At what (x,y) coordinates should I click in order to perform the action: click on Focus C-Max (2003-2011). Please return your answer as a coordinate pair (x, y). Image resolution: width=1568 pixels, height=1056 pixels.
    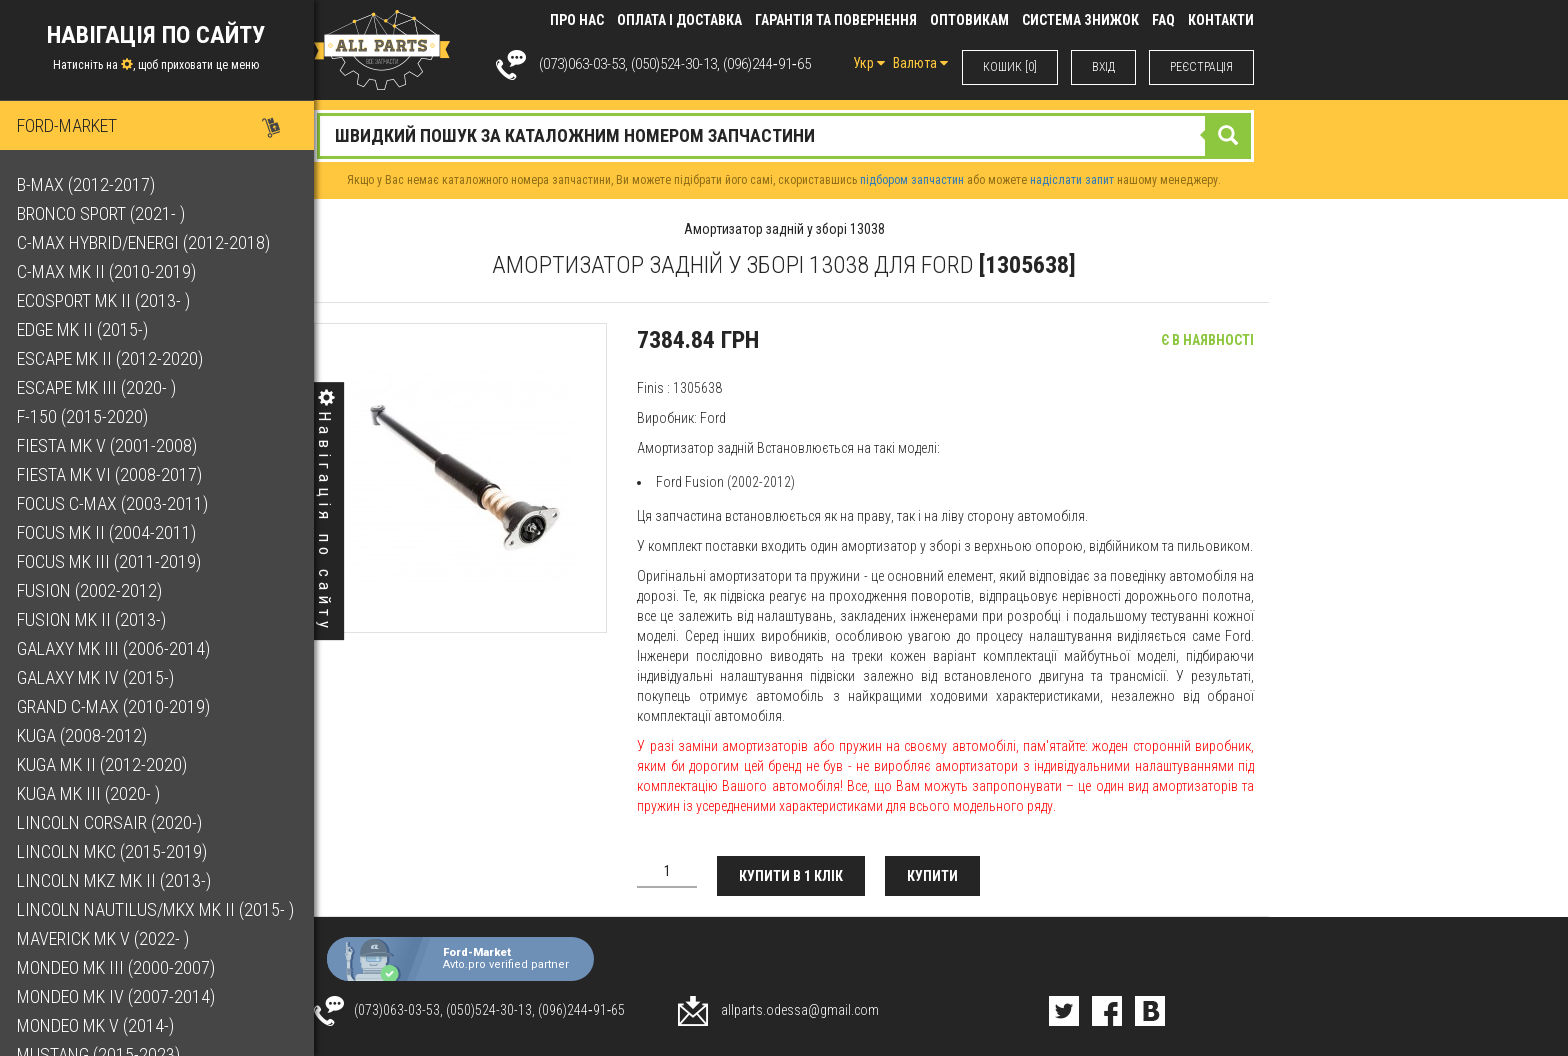
    Looking at the image, I should click on (115, 503).